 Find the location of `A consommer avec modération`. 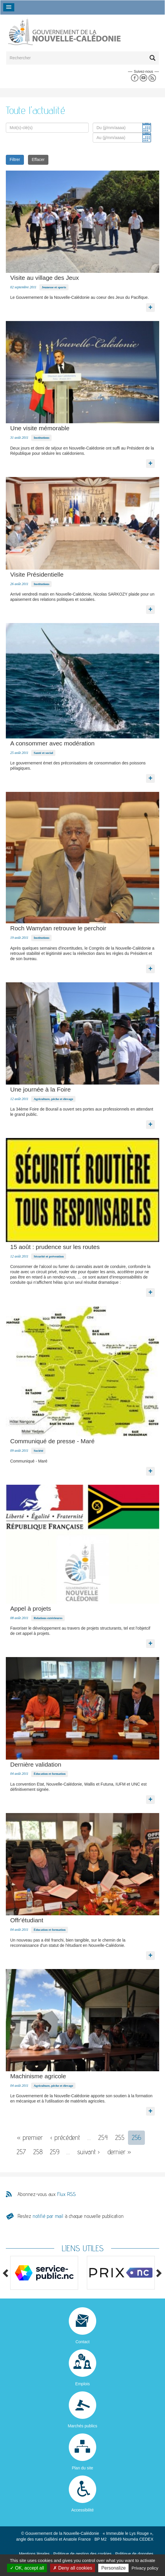

A consommer avec modération is located at coordinates (52, 743).